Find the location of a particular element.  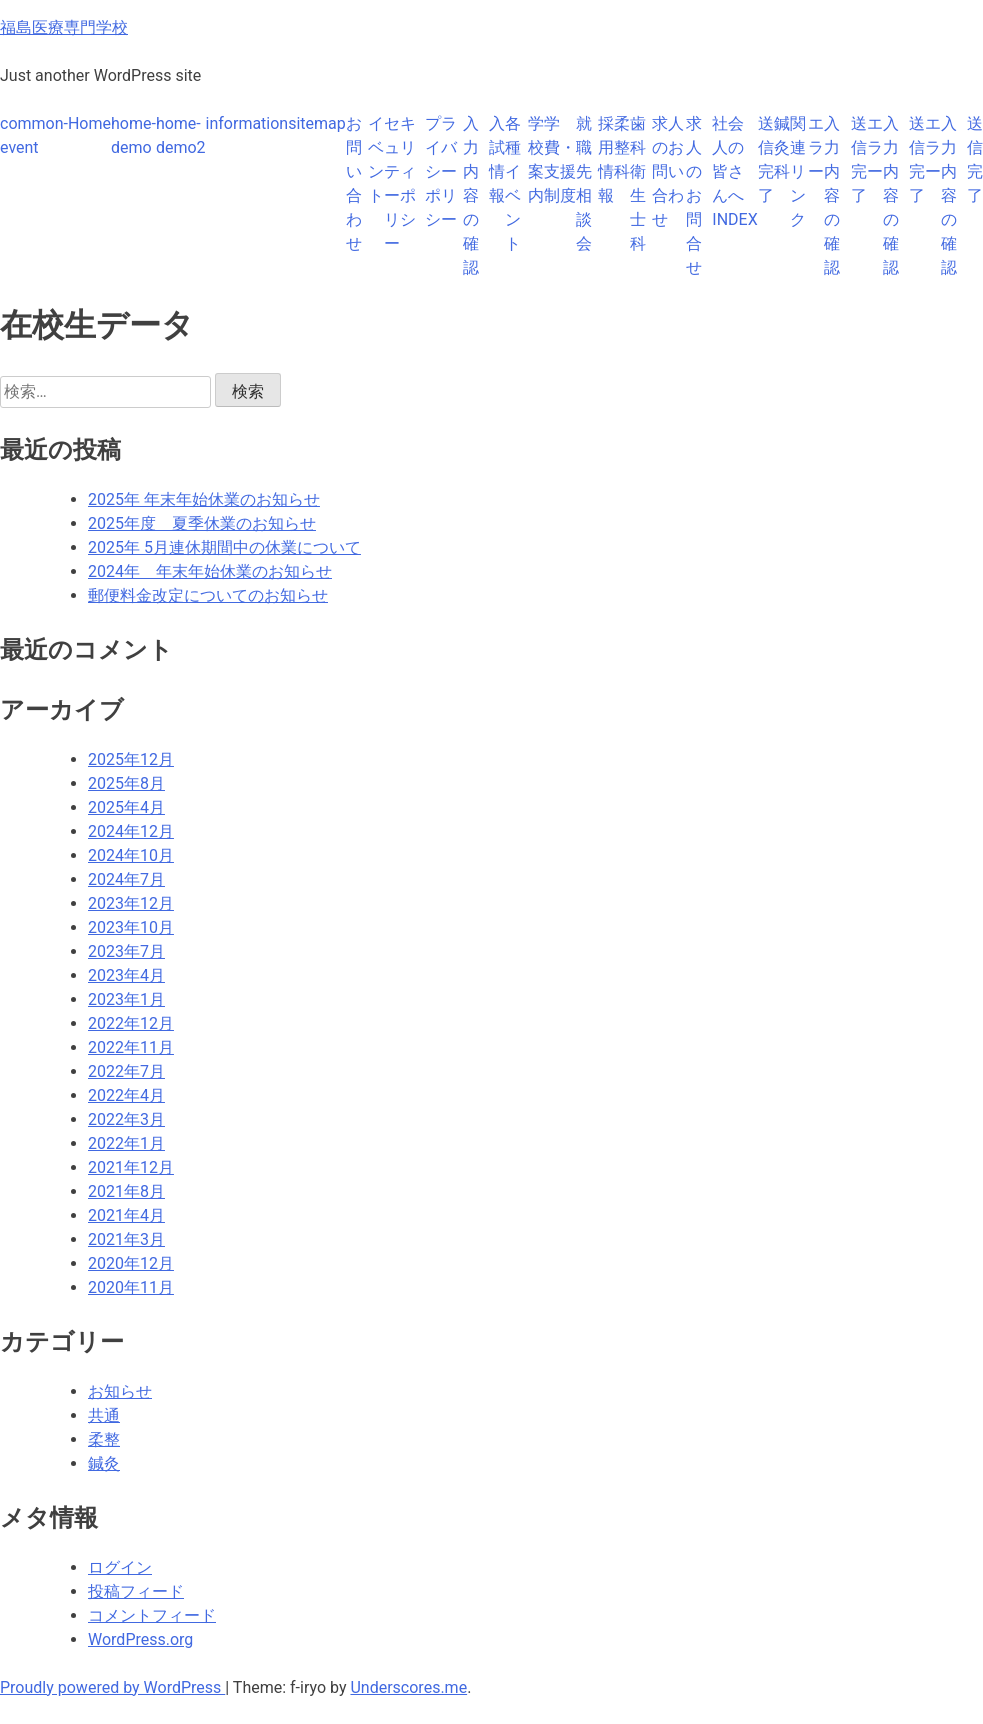

Underscores.me is located at coordinates (408, 1687).